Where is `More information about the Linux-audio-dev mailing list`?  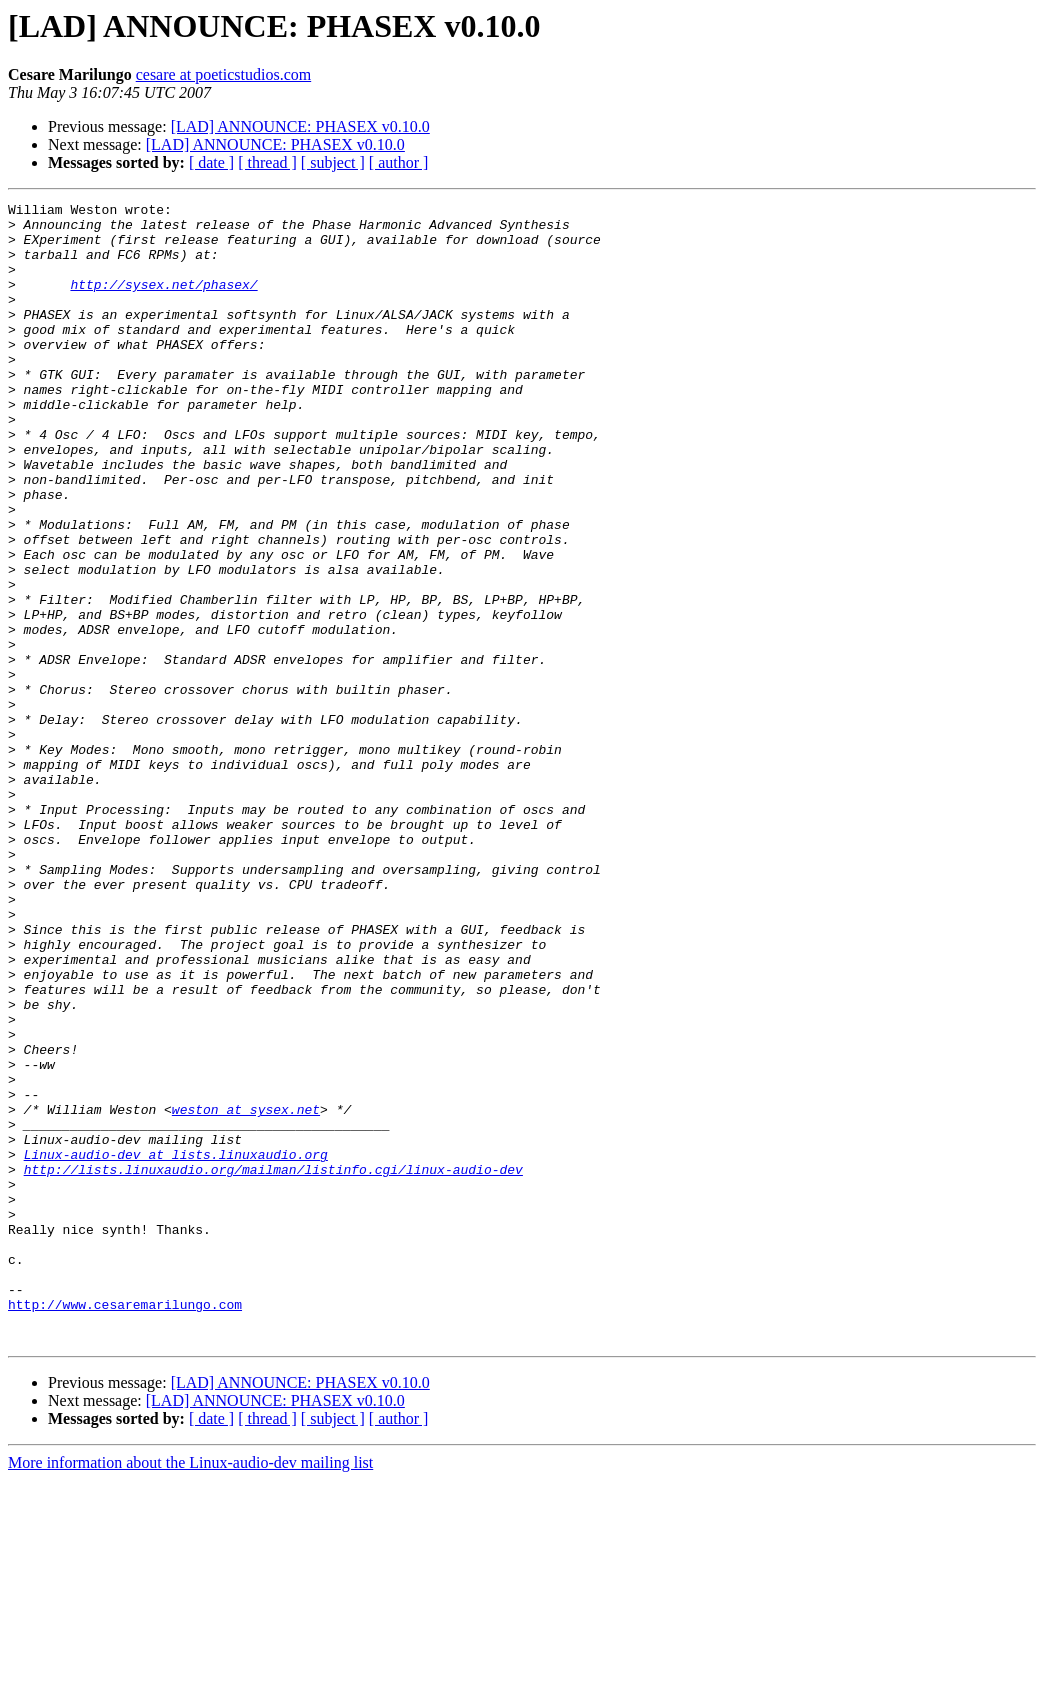 More information about the Linux-audio-dev mailing list is located at coordinates (190, 1690).